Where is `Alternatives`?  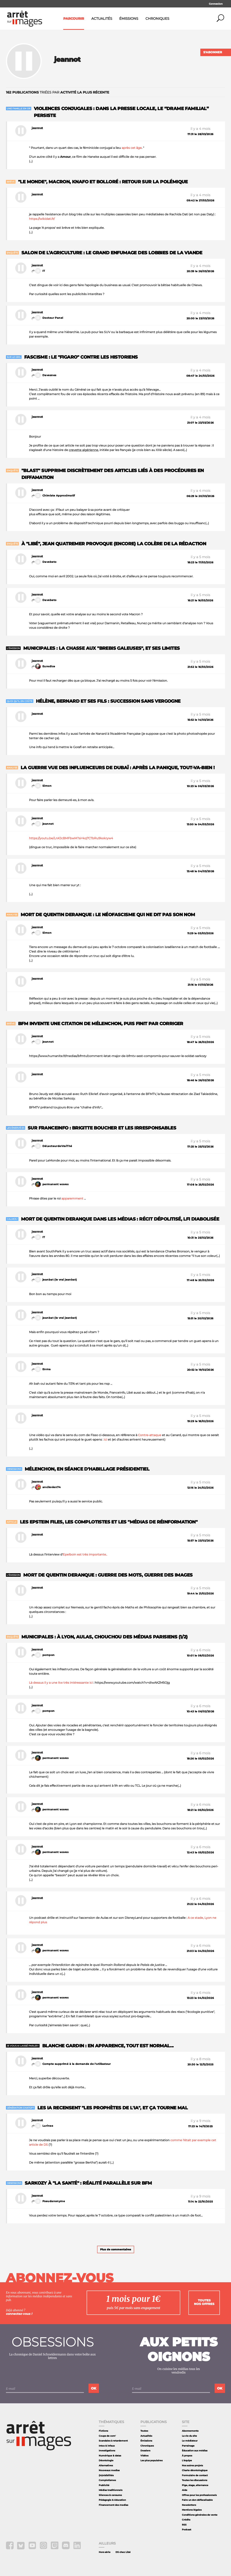 Alternatives is located at coordinates (106, 2465).